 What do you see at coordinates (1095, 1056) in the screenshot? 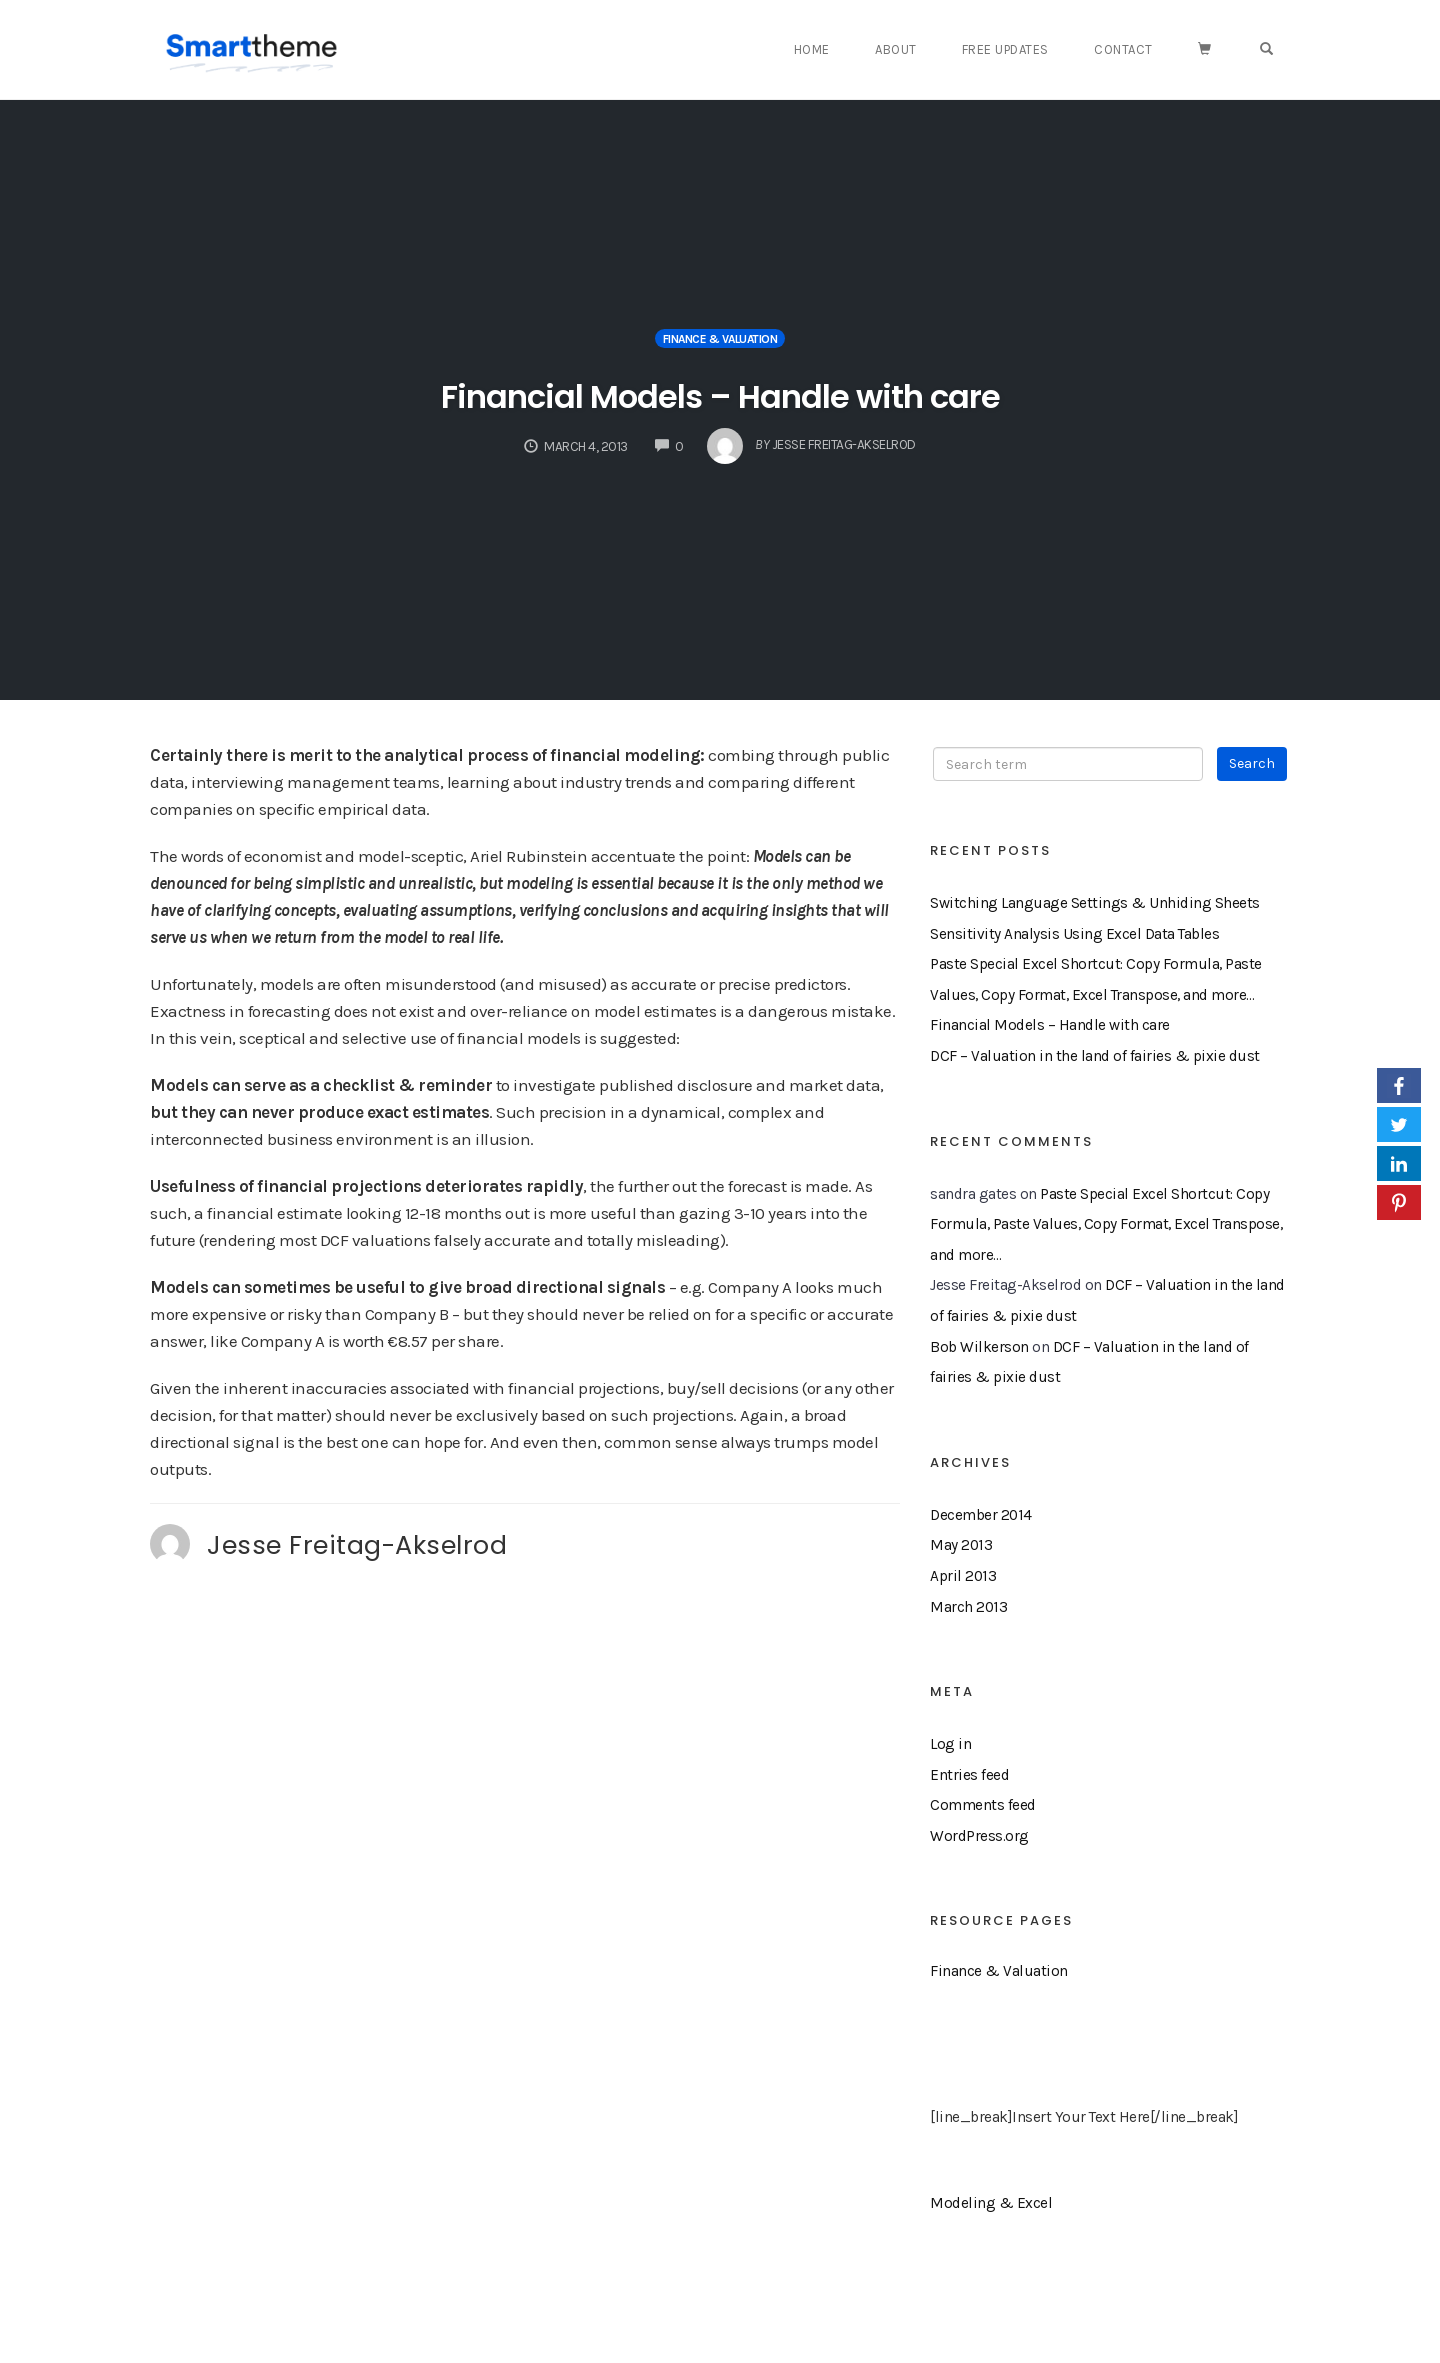
I see `DCF – Valuation in the land of fairies & pixie dust` at bounding box center [1095, 1056].